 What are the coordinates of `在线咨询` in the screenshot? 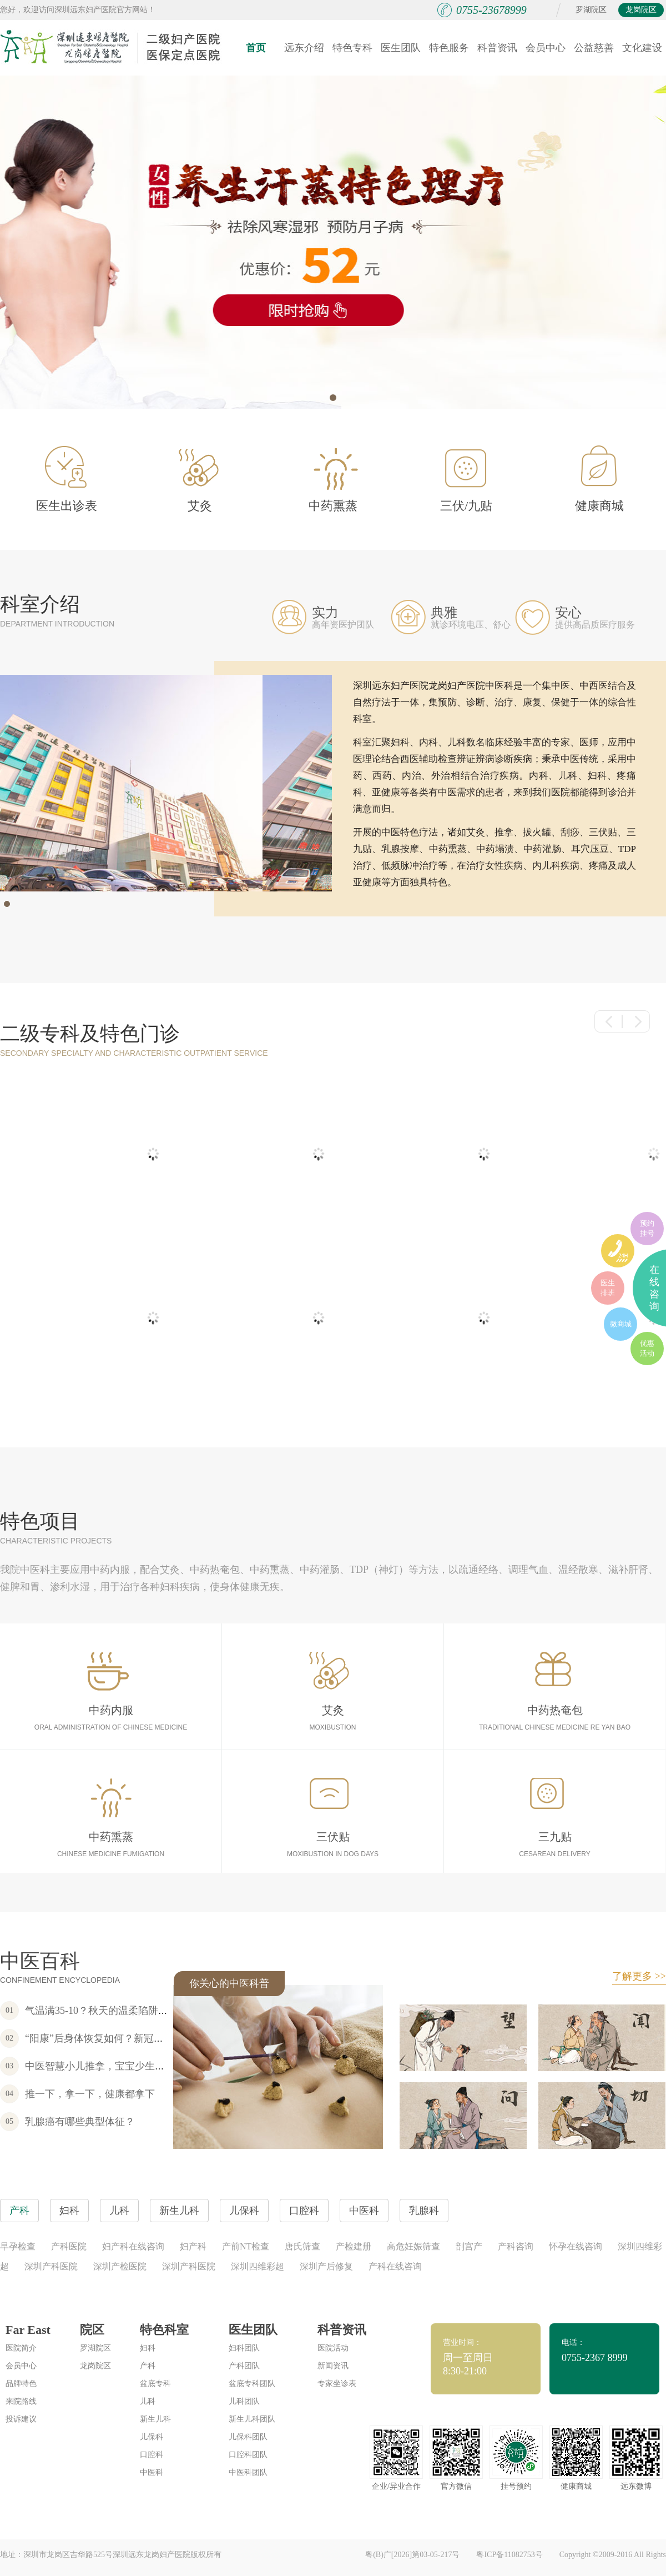 It's located at (654, 1288).